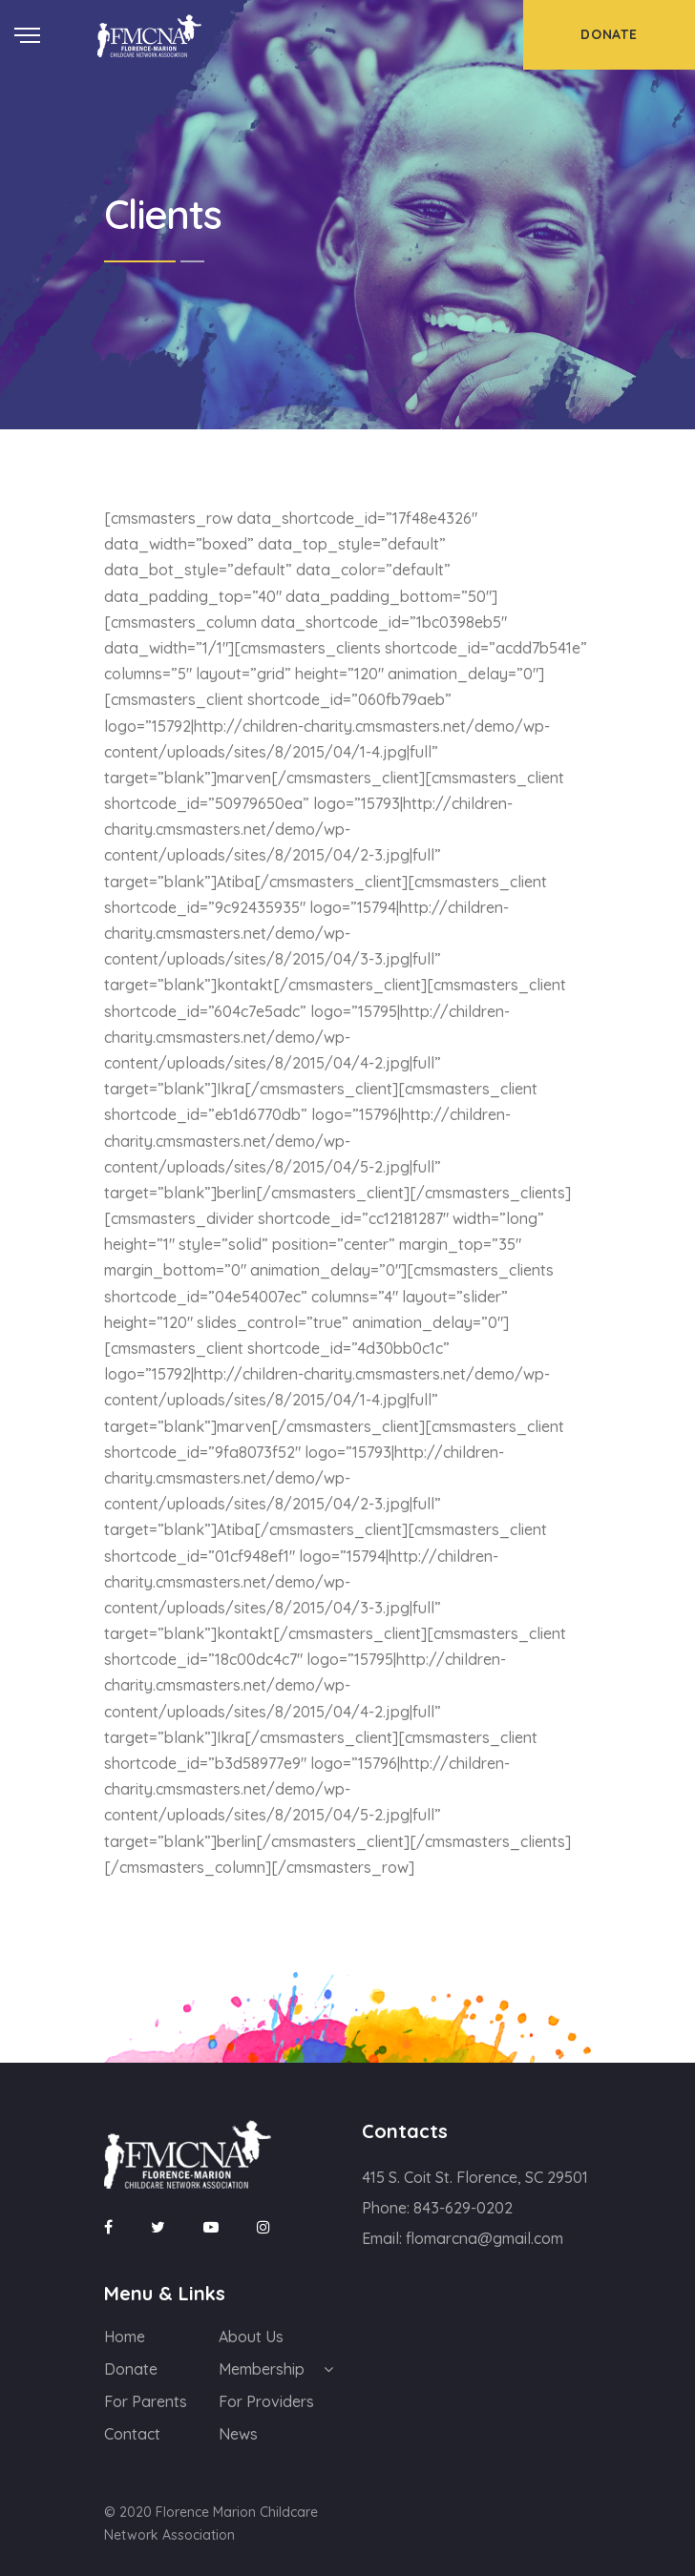 The image size is (695, 2576). What do you see at coordinates (251, 2336) in the screenshot?
I see `About Us` at bounding box center [251, 2336].